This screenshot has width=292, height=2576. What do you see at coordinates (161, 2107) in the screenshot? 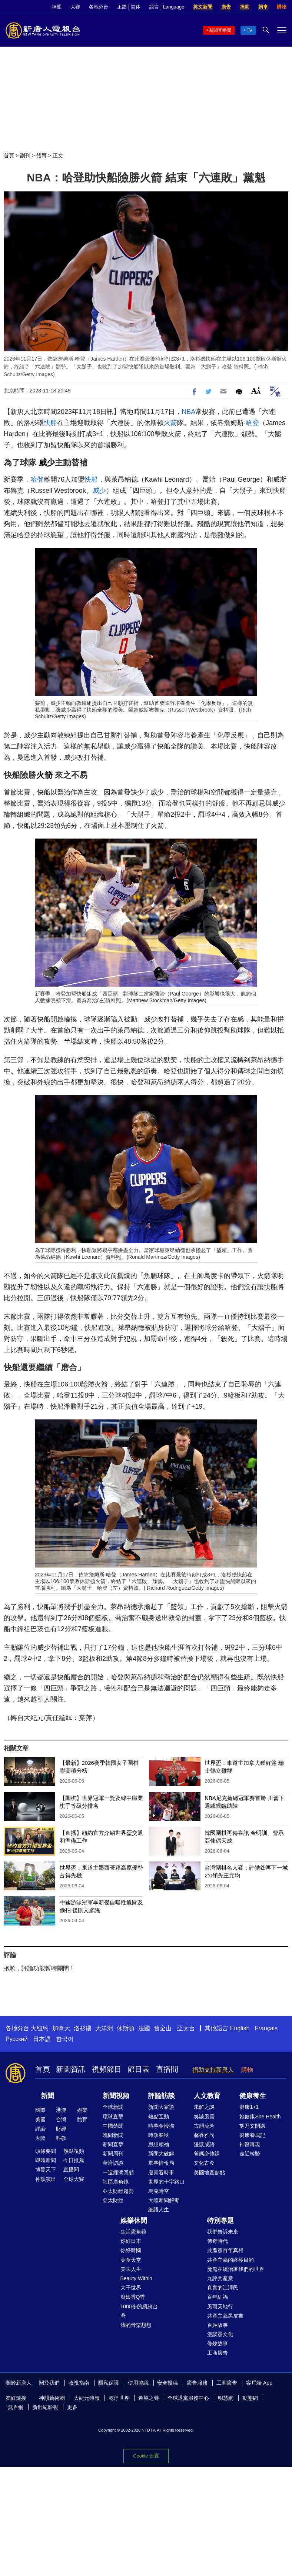
I see `新聞大家談` at bounding box center [161, 2107].